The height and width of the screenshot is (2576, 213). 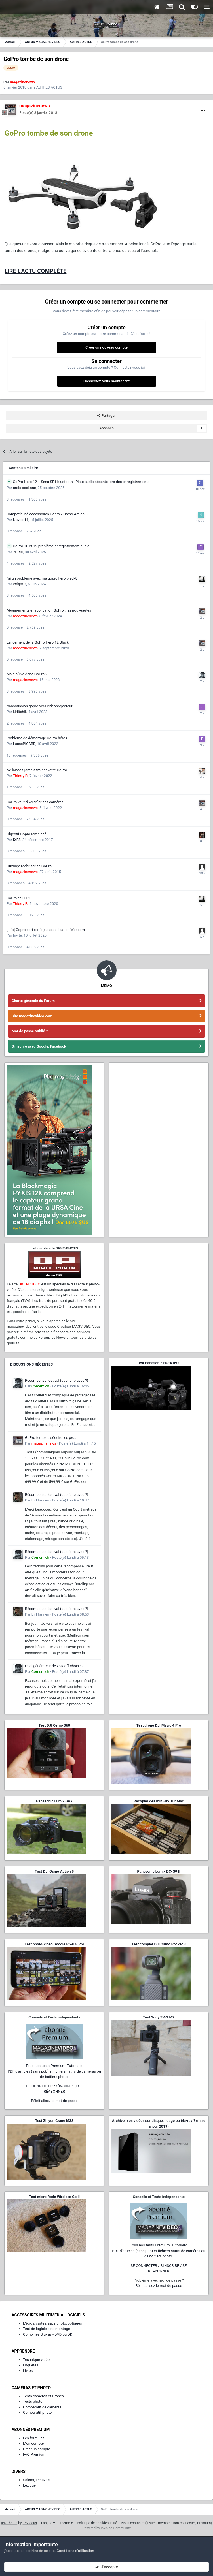 What do you see at coordinates (36, 2480) in the screenshot?
I see `Salons, Festivals` at bounding box center [36, 2480].